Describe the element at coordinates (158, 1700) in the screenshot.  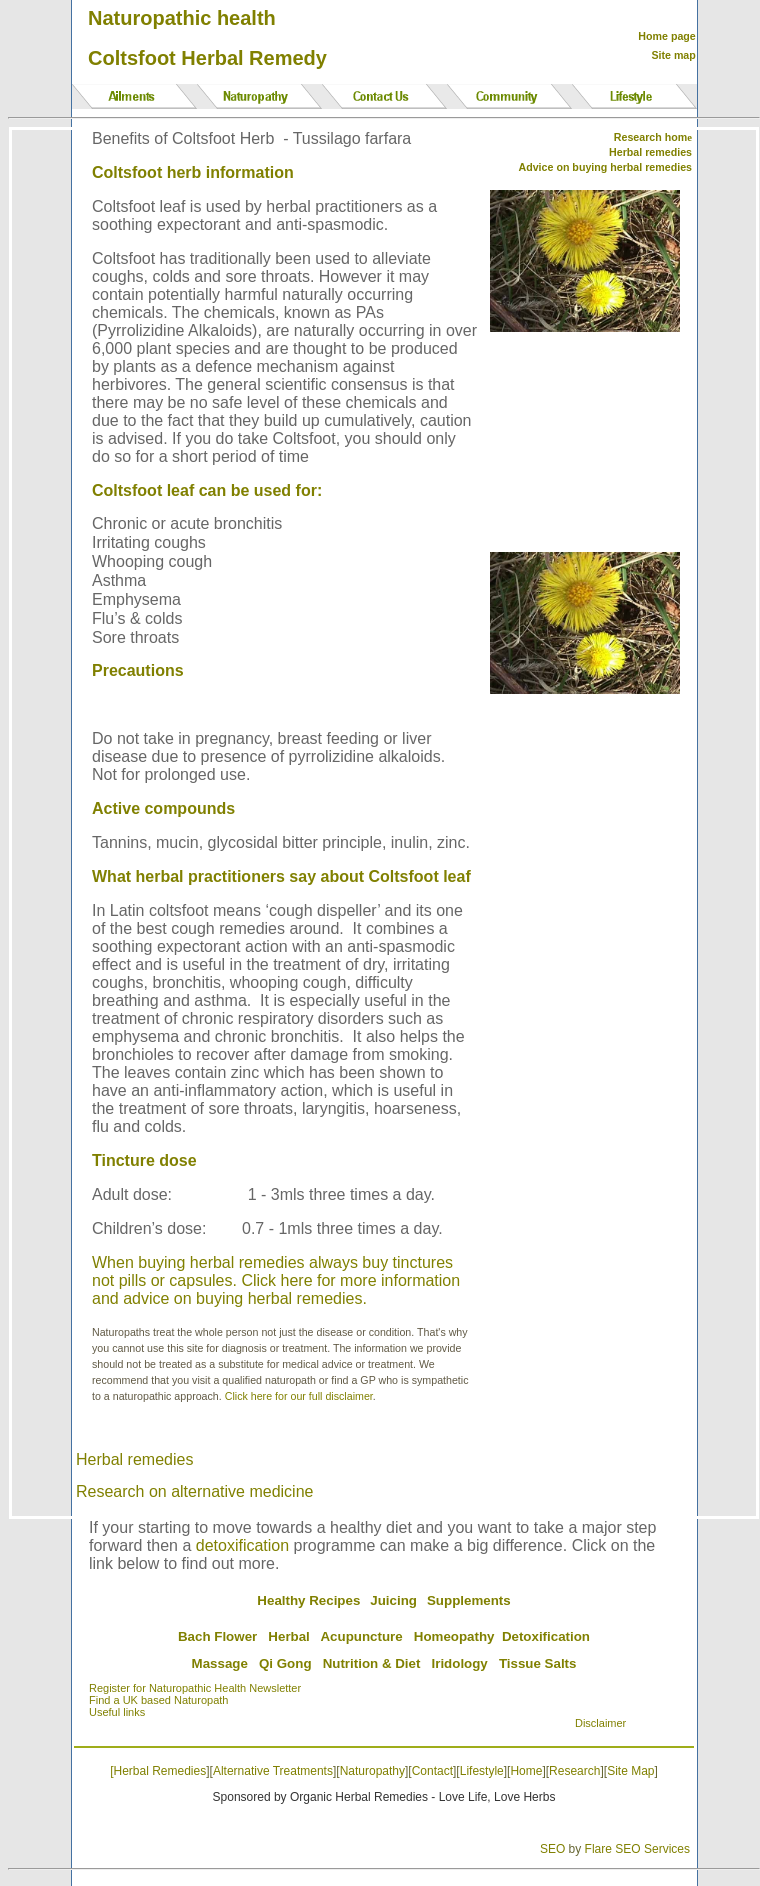
I see `Find a UK based Naturopath` at that location.